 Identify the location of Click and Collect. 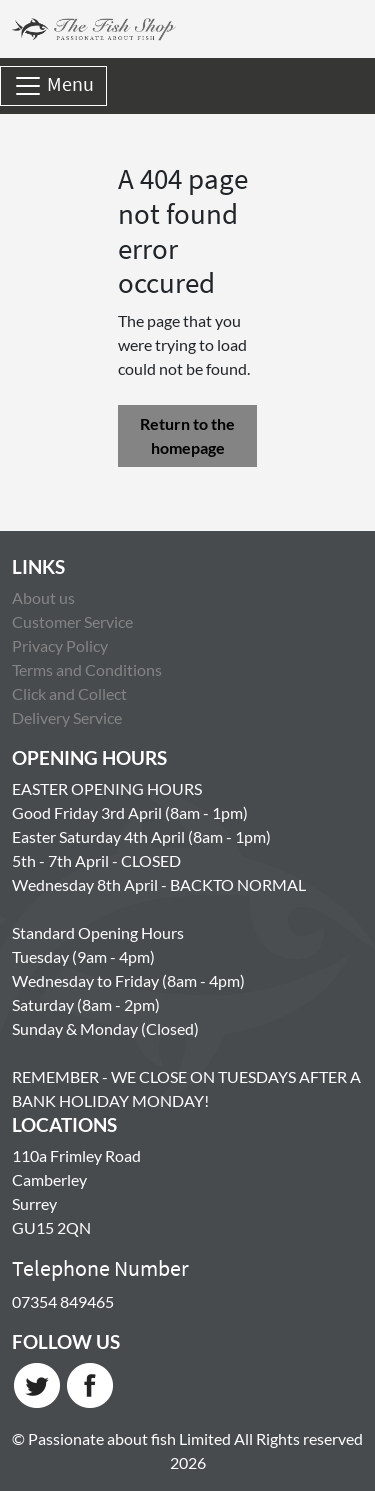
(69, 693).